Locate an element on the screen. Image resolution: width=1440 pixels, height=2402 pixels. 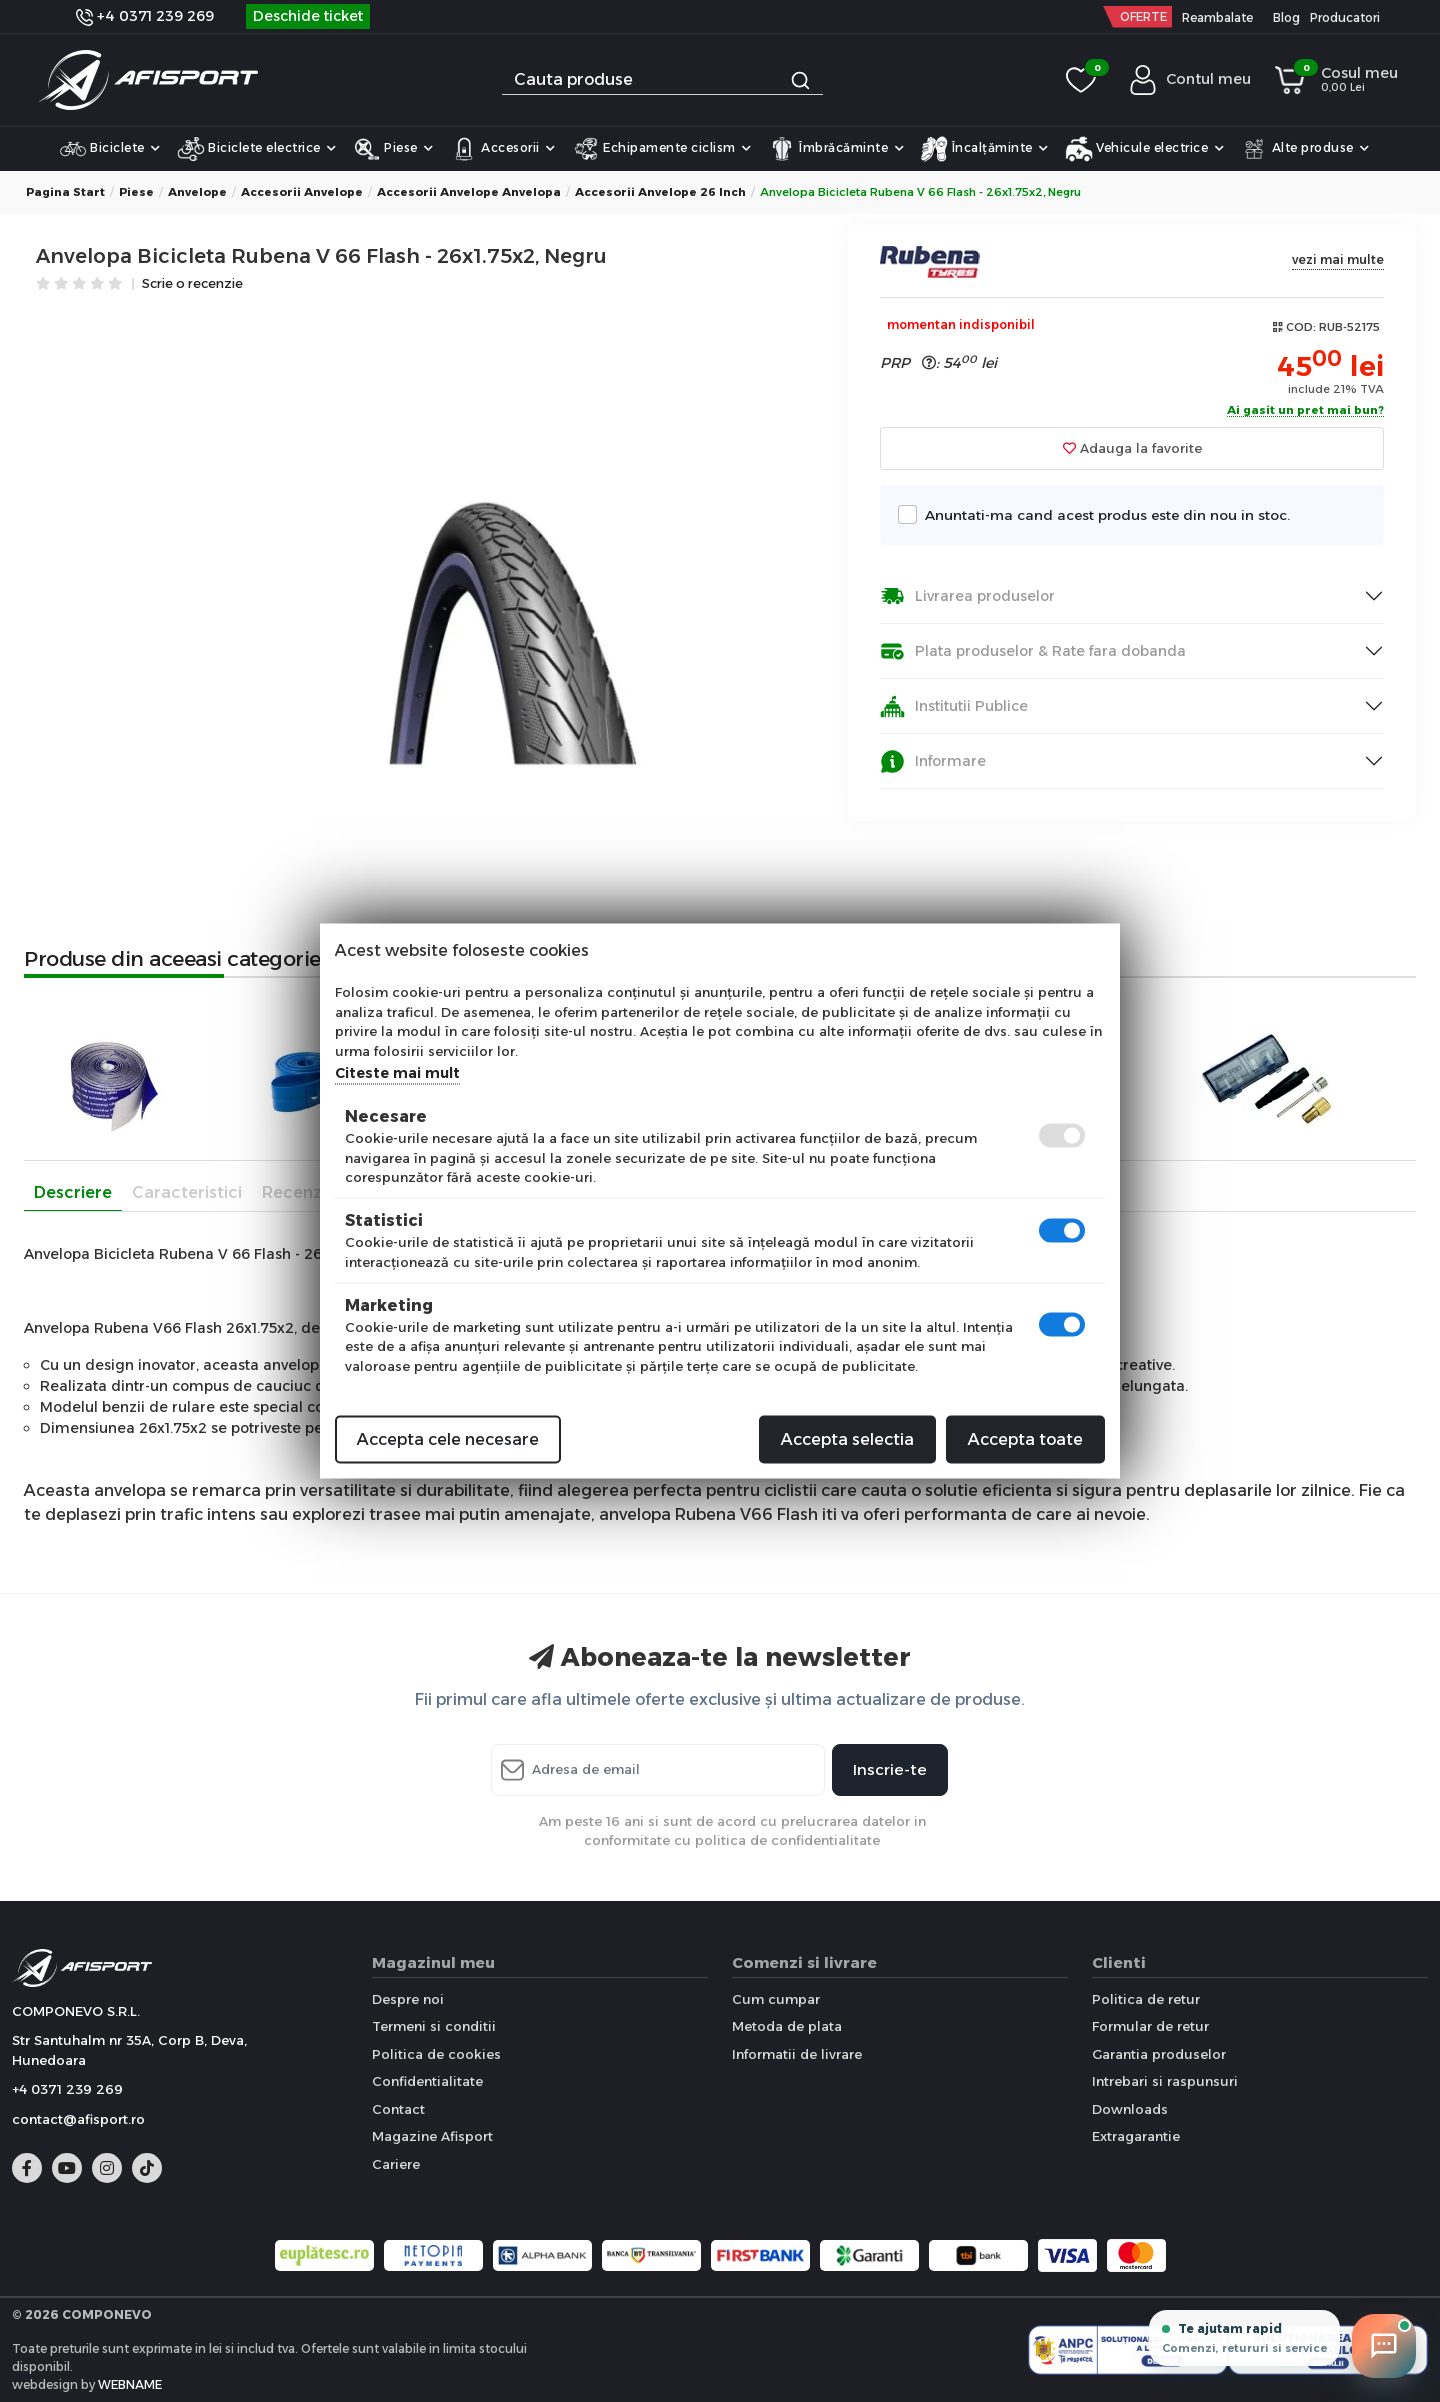
Cum cumpar is located at coordinates (776, 1999).